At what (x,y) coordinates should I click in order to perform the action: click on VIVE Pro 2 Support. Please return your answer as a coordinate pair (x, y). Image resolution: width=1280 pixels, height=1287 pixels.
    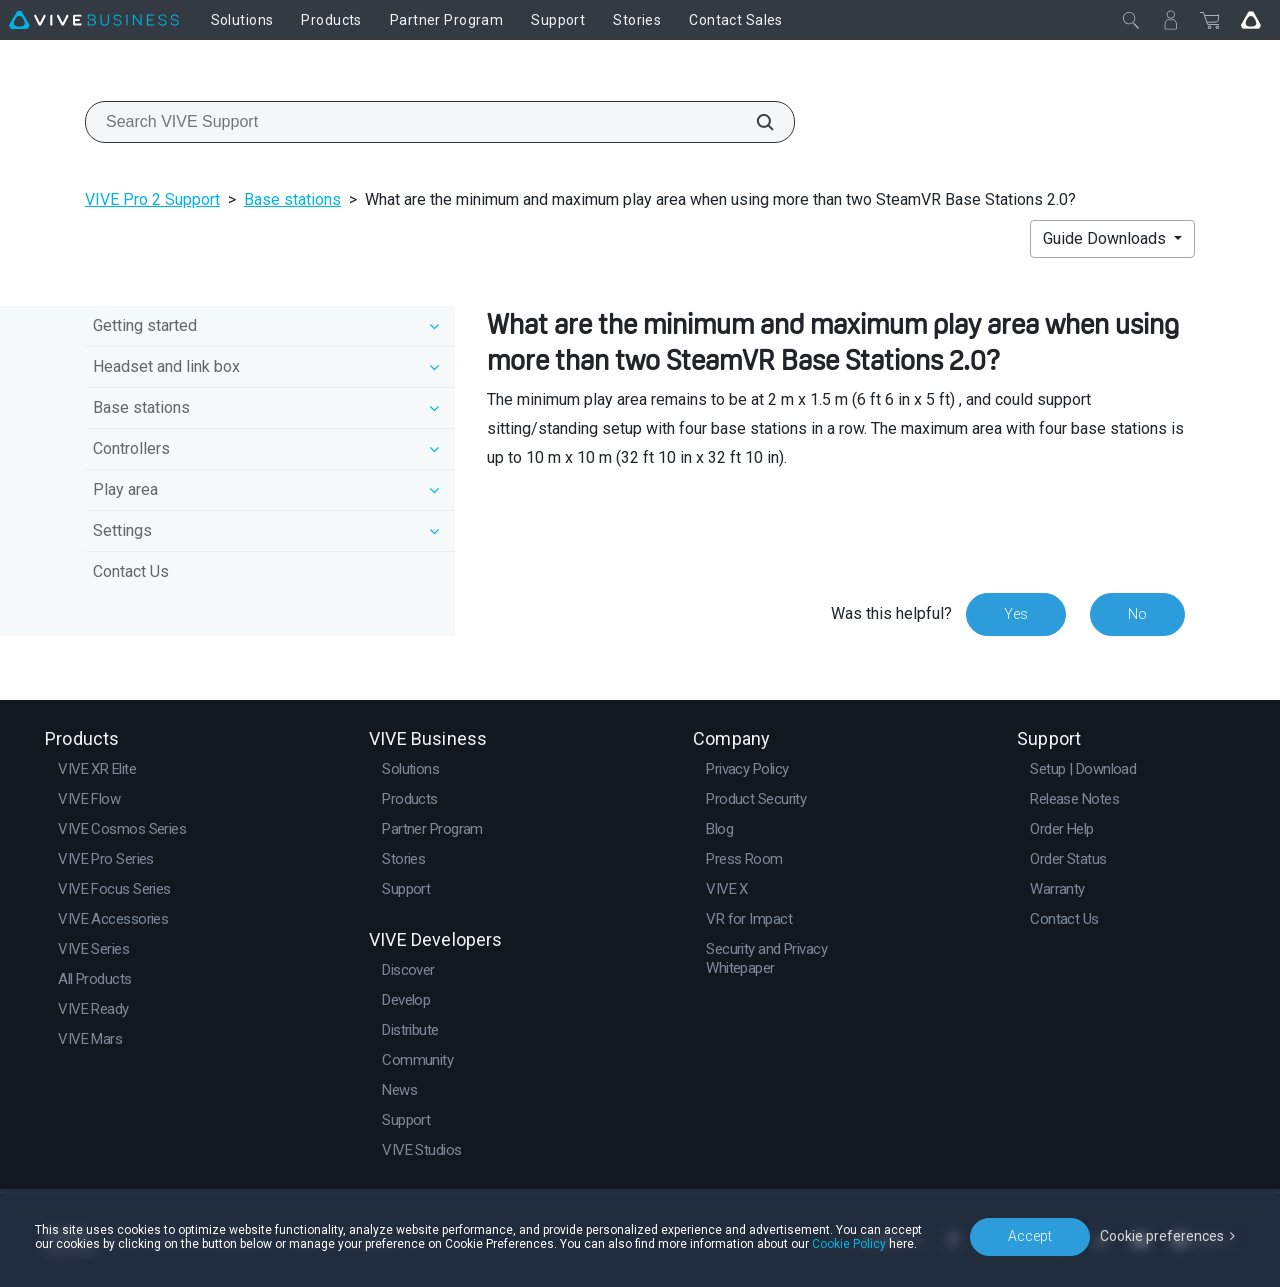
    Looking at the image, I should click on (152, 199).